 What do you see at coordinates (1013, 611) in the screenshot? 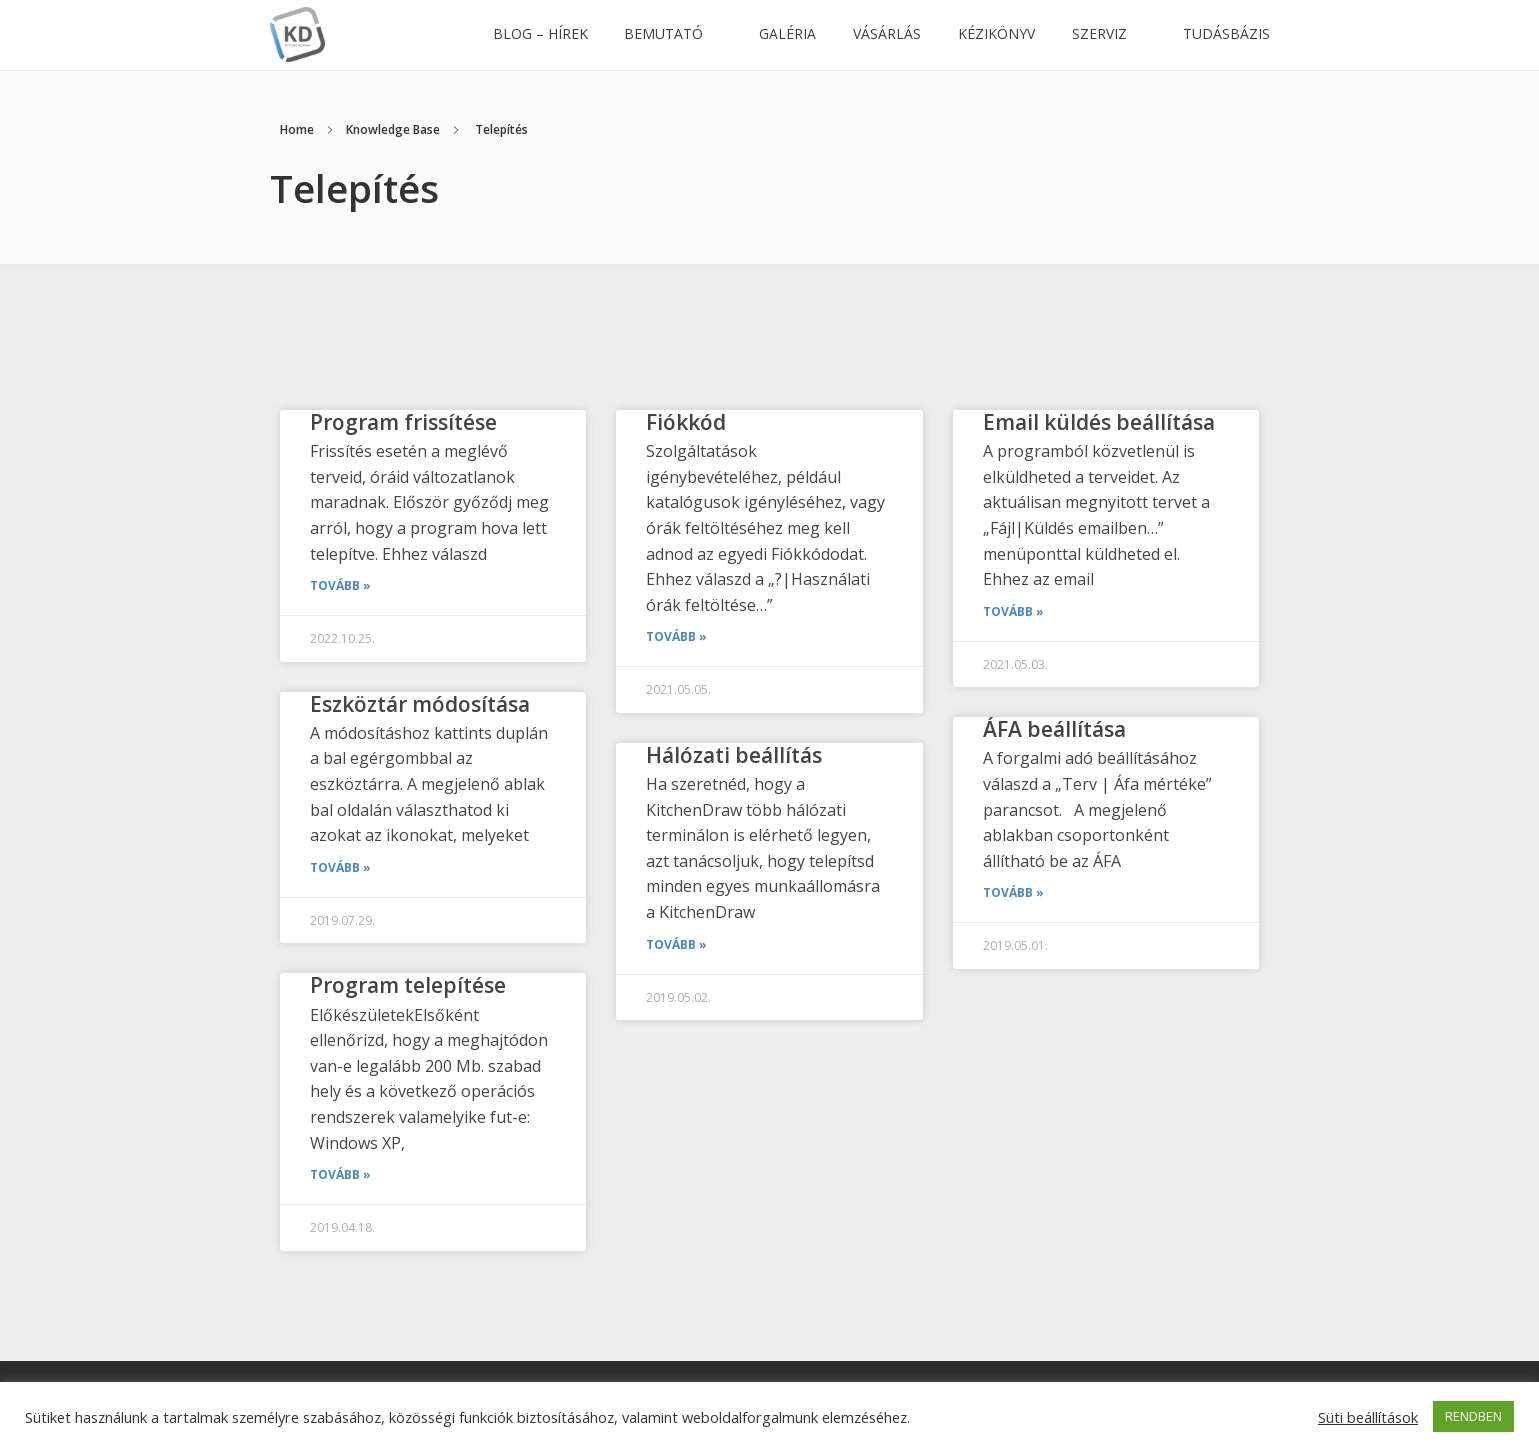
I see `Tovább » [Read more about Email küldés beállítása]` at bounding box center [1013, 611].